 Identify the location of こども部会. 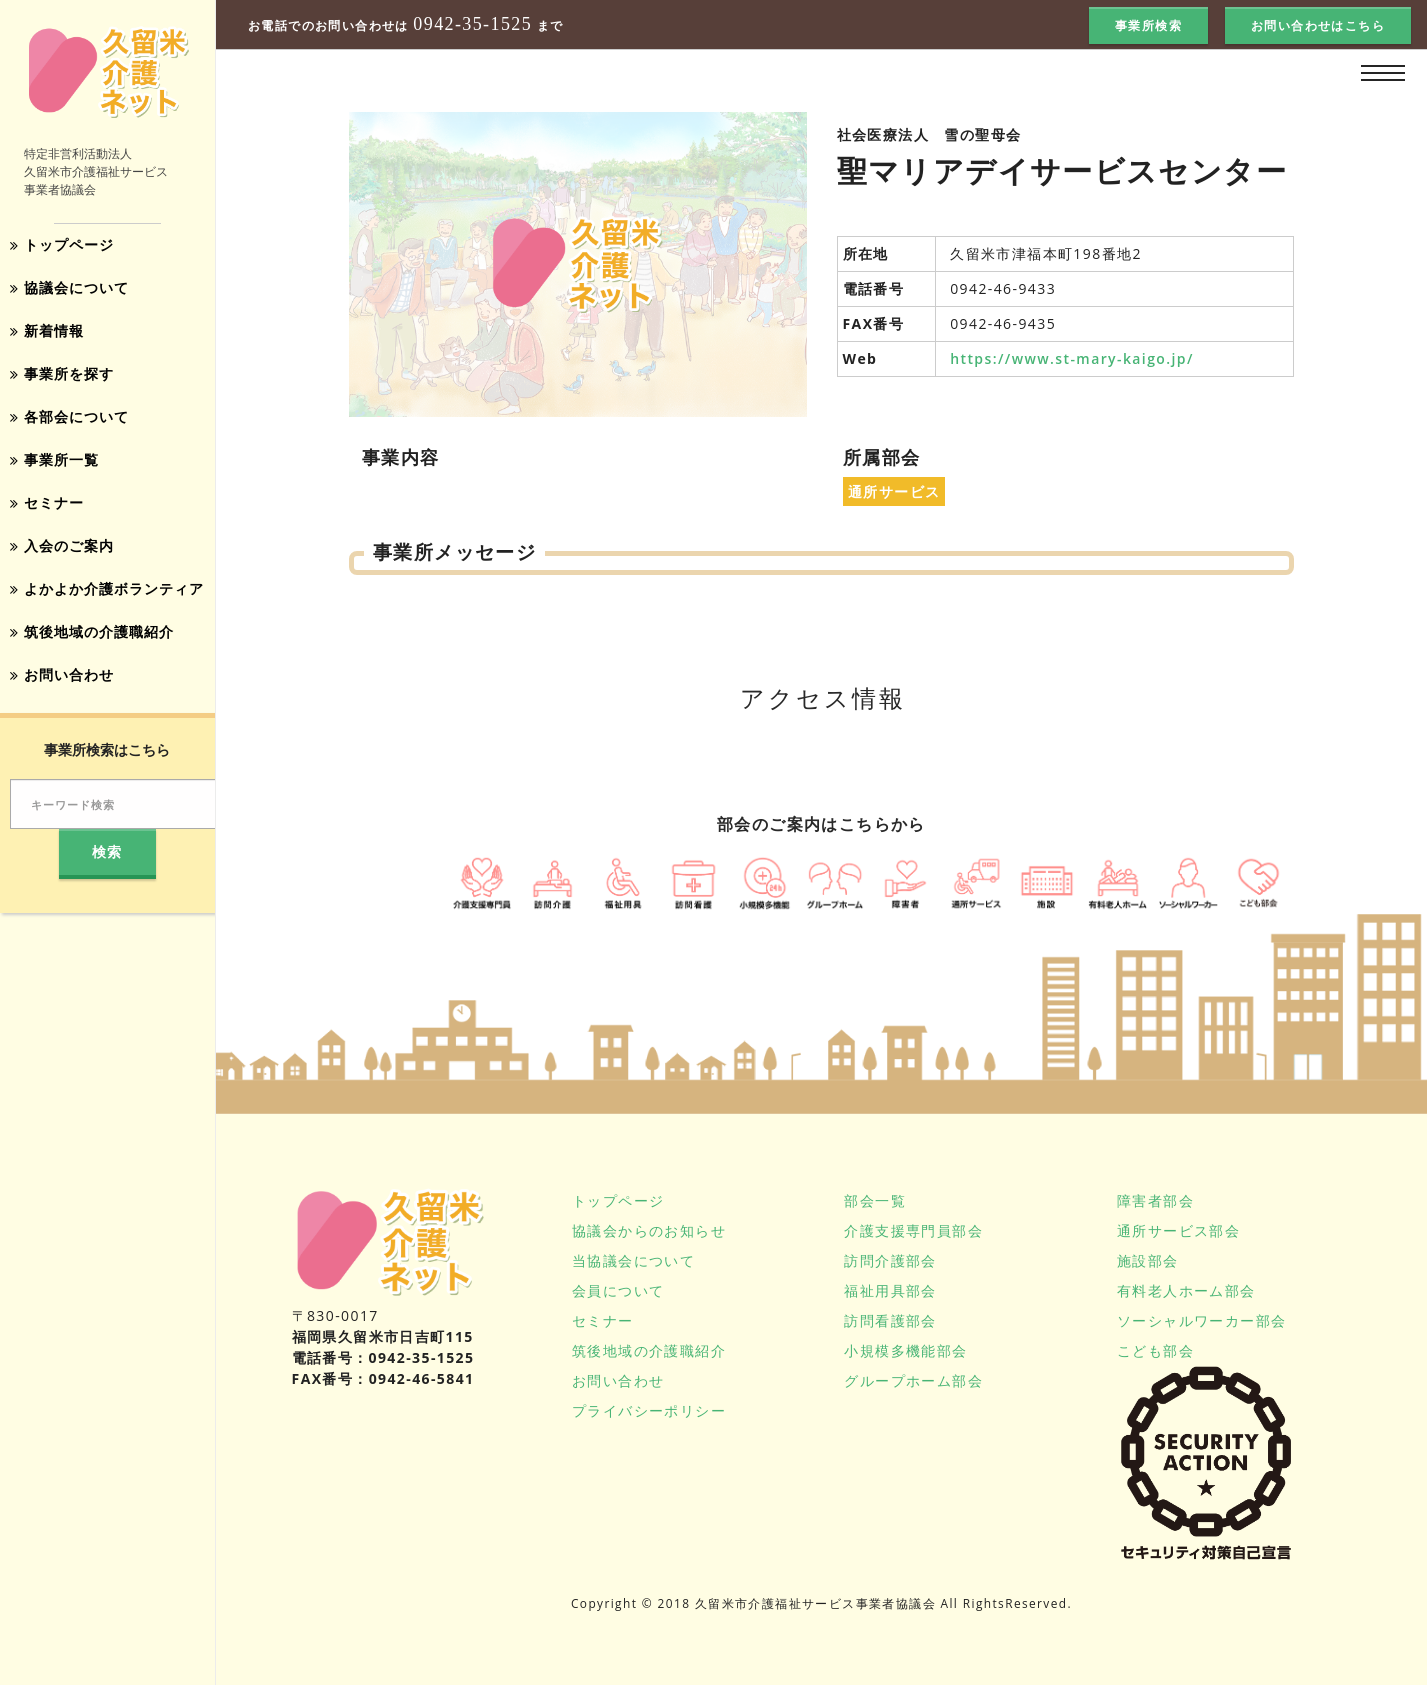
(1155, 1350).